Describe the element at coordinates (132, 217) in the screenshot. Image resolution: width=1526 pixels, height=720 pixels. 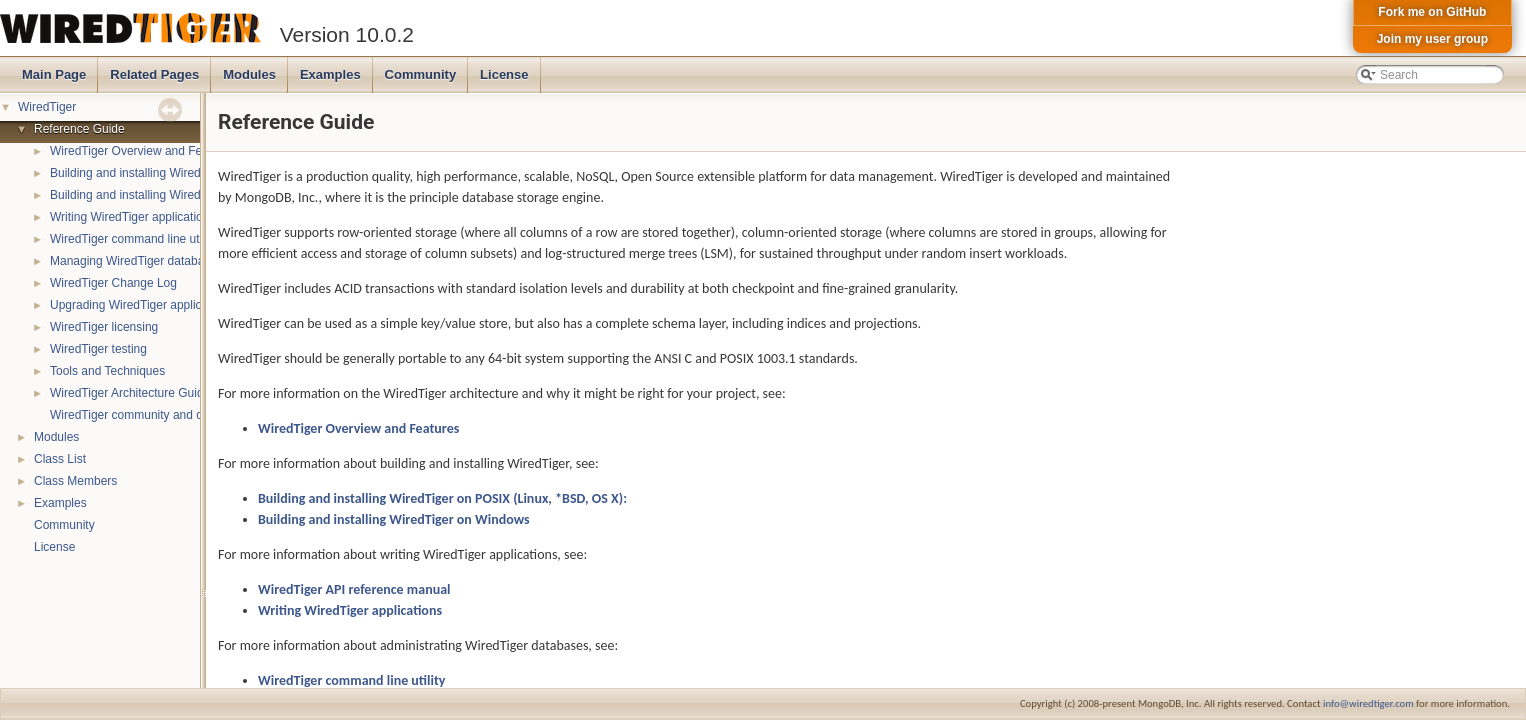
I see `Writing WiredTiger applications` at that location.